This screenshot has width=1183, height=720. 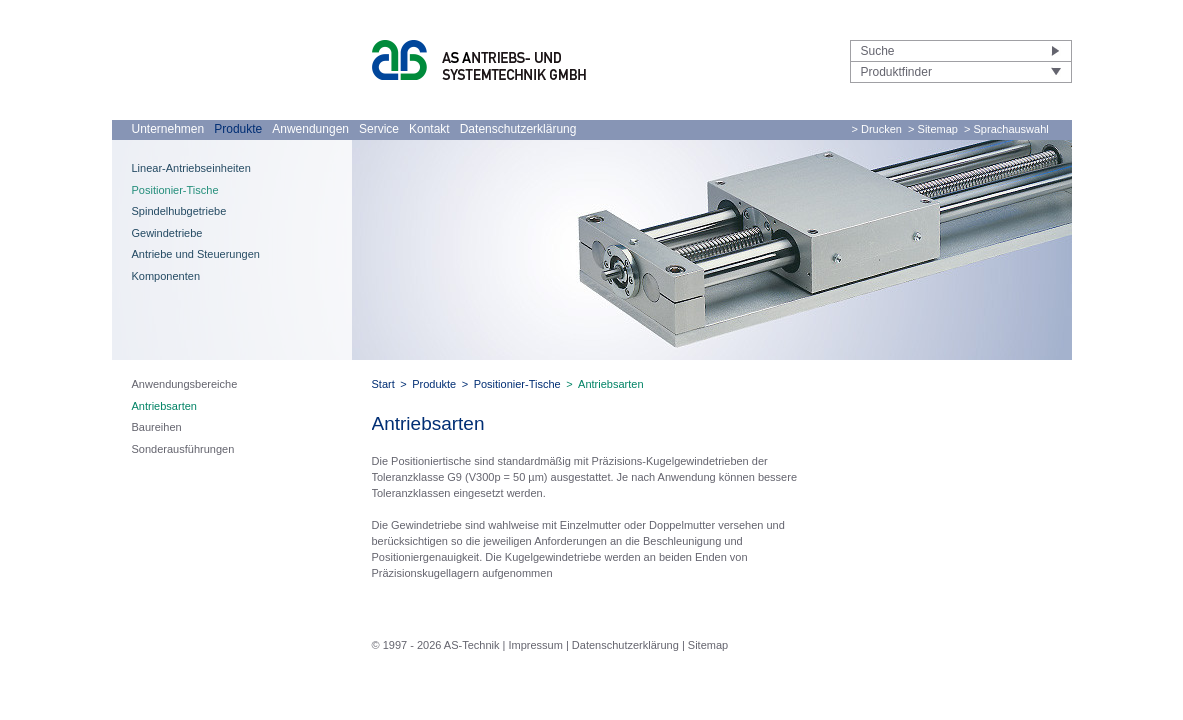 What do you see at coordinates (518, 129) in the screenshot?
I see `Datenschutzerklärung` at bounding box center [518, 129].